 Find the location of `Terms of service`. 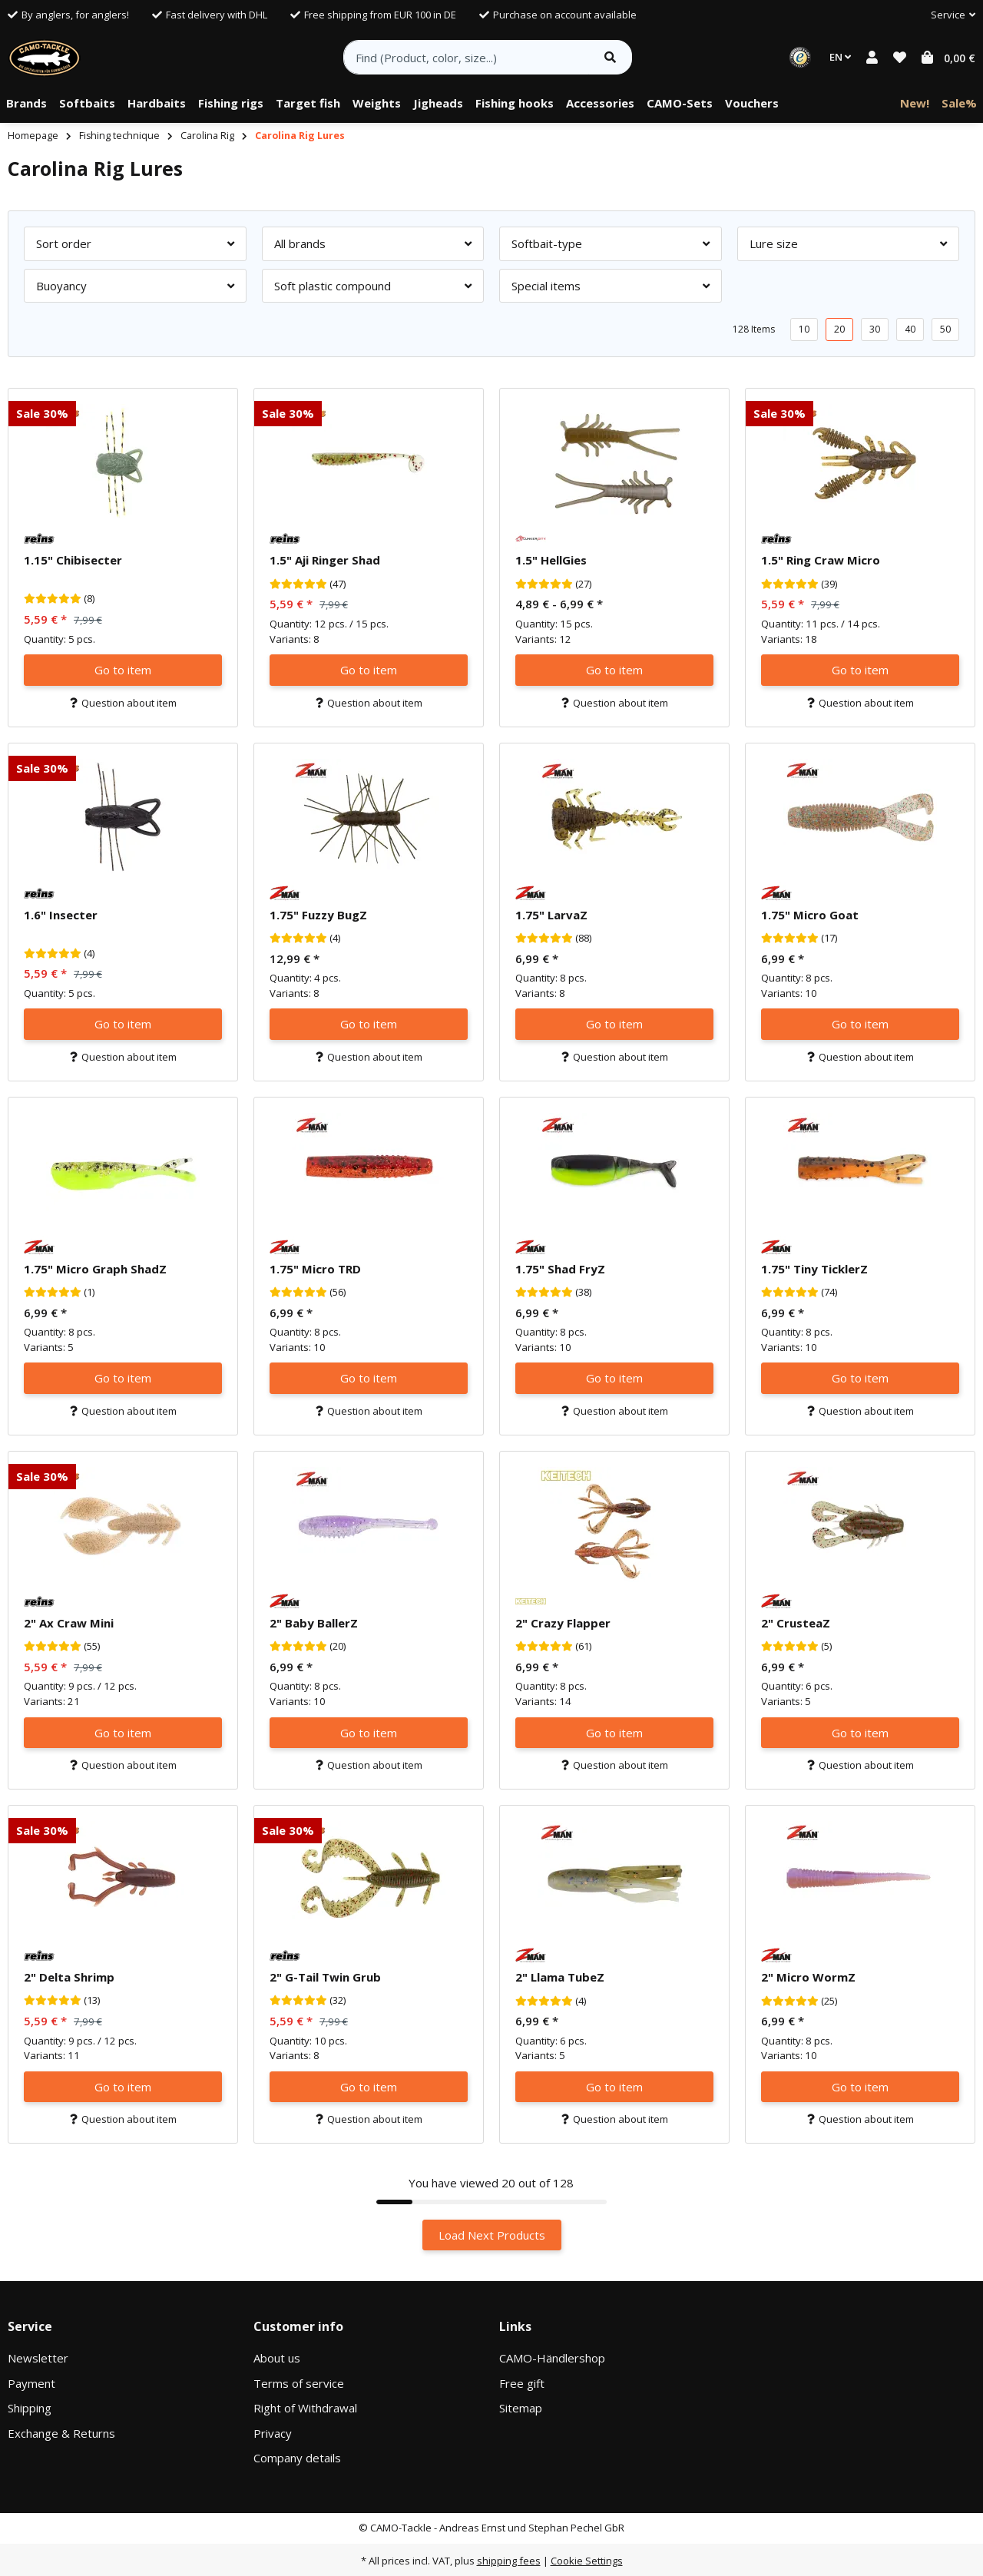

Terms of service is located at coordinates (298, 2383).